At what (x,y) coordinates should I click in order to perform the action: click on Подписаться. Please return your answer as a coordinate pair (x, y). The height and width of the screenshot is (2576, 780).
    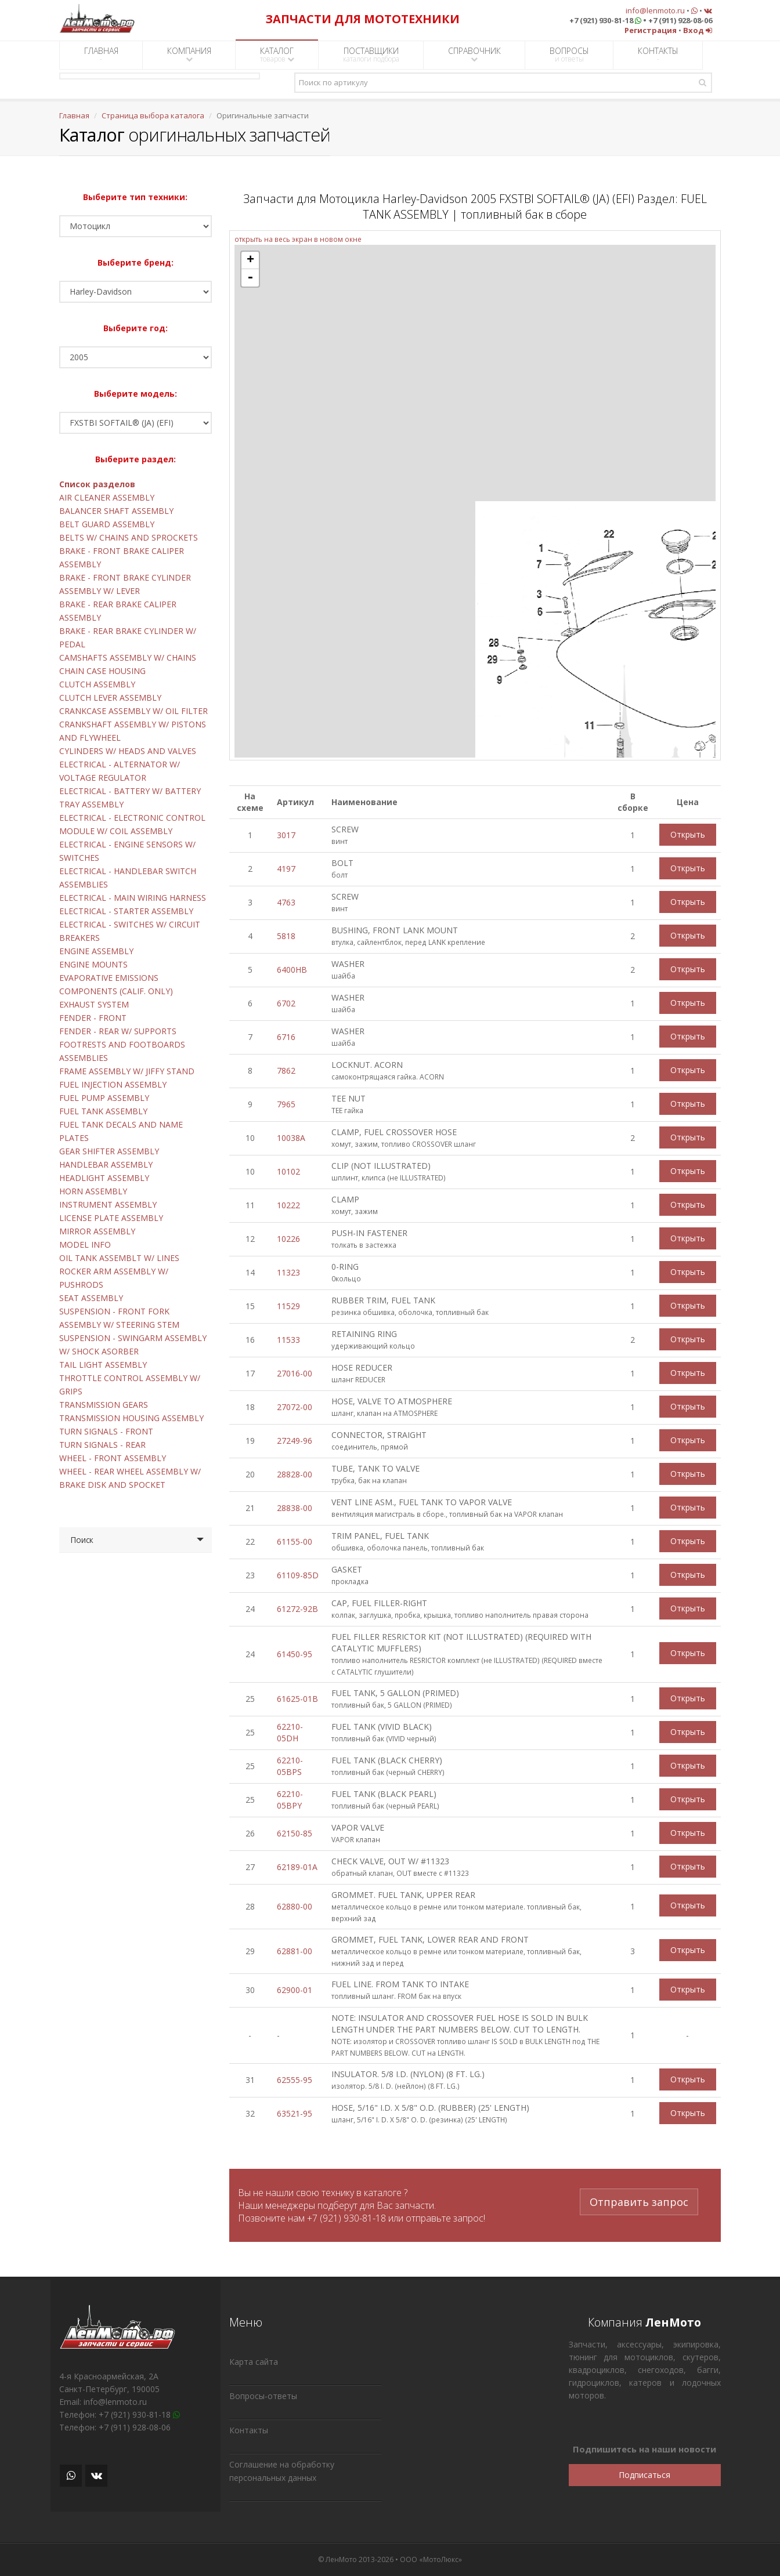
    Looking at the image, I should click on (644, 2474).